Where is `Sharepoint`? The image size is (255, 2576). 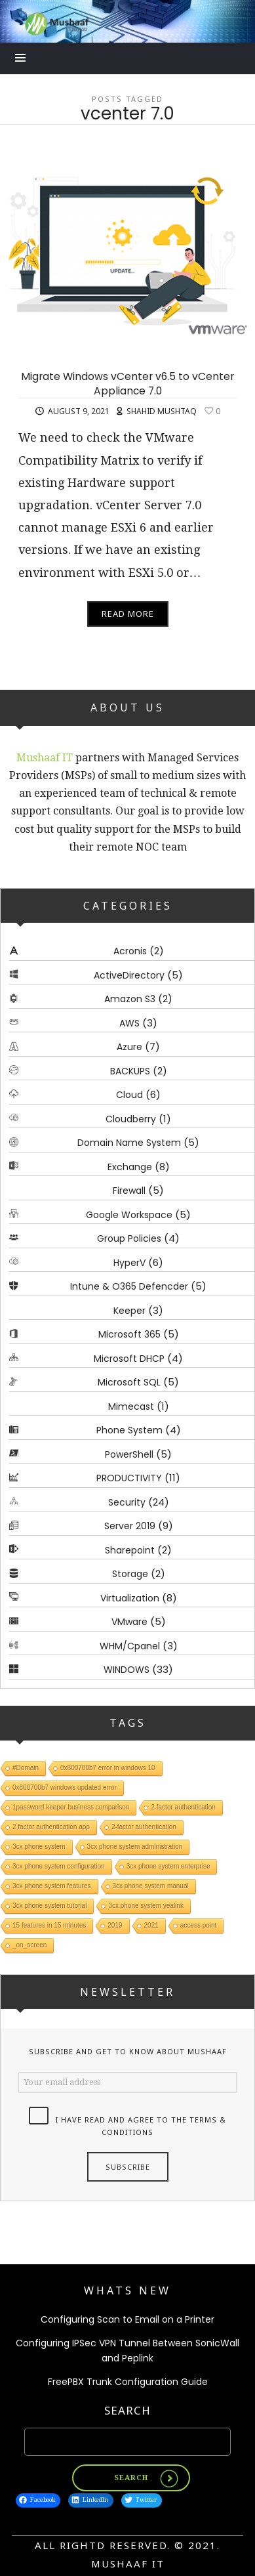
Sharepoint is located at coordinates (130, 1550).